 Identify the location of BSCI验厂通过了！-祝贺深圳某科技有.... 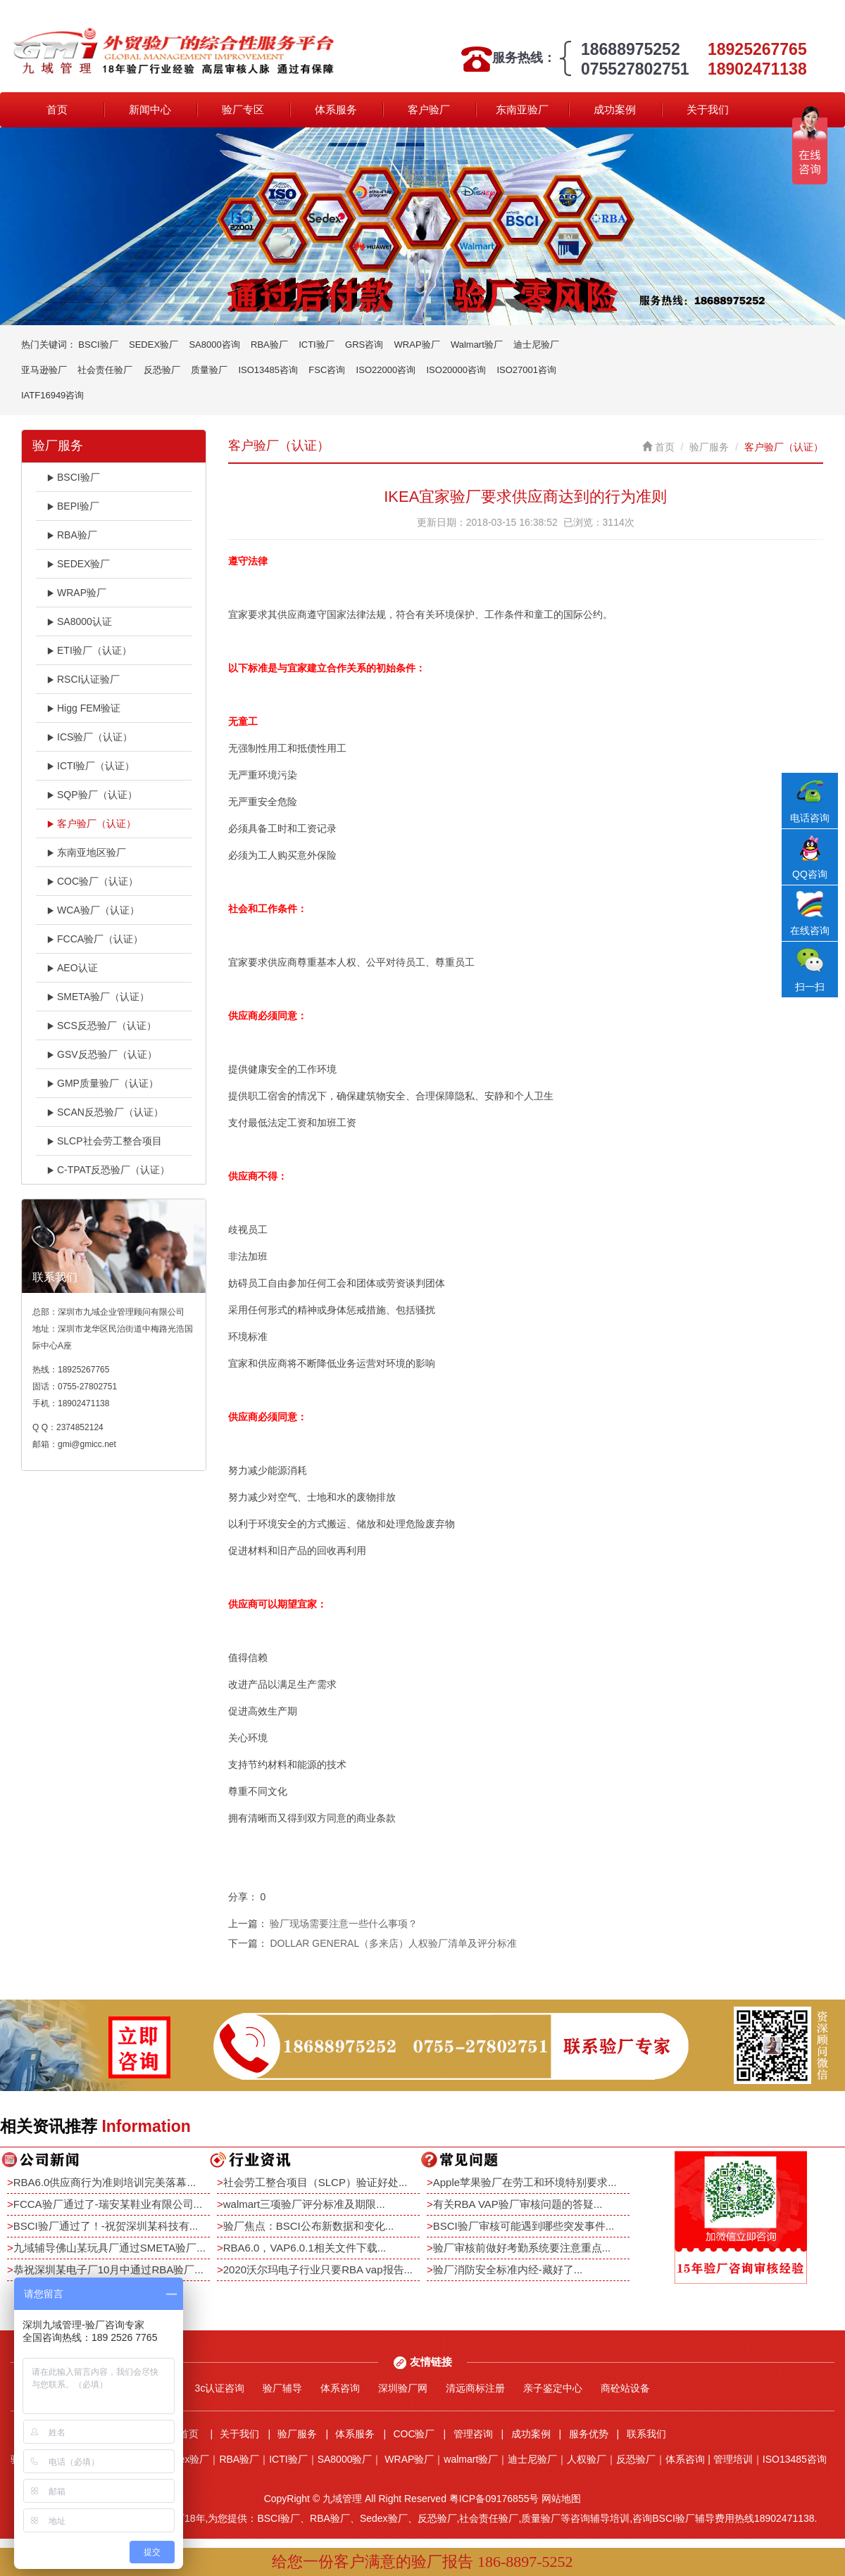
(106, 2226).